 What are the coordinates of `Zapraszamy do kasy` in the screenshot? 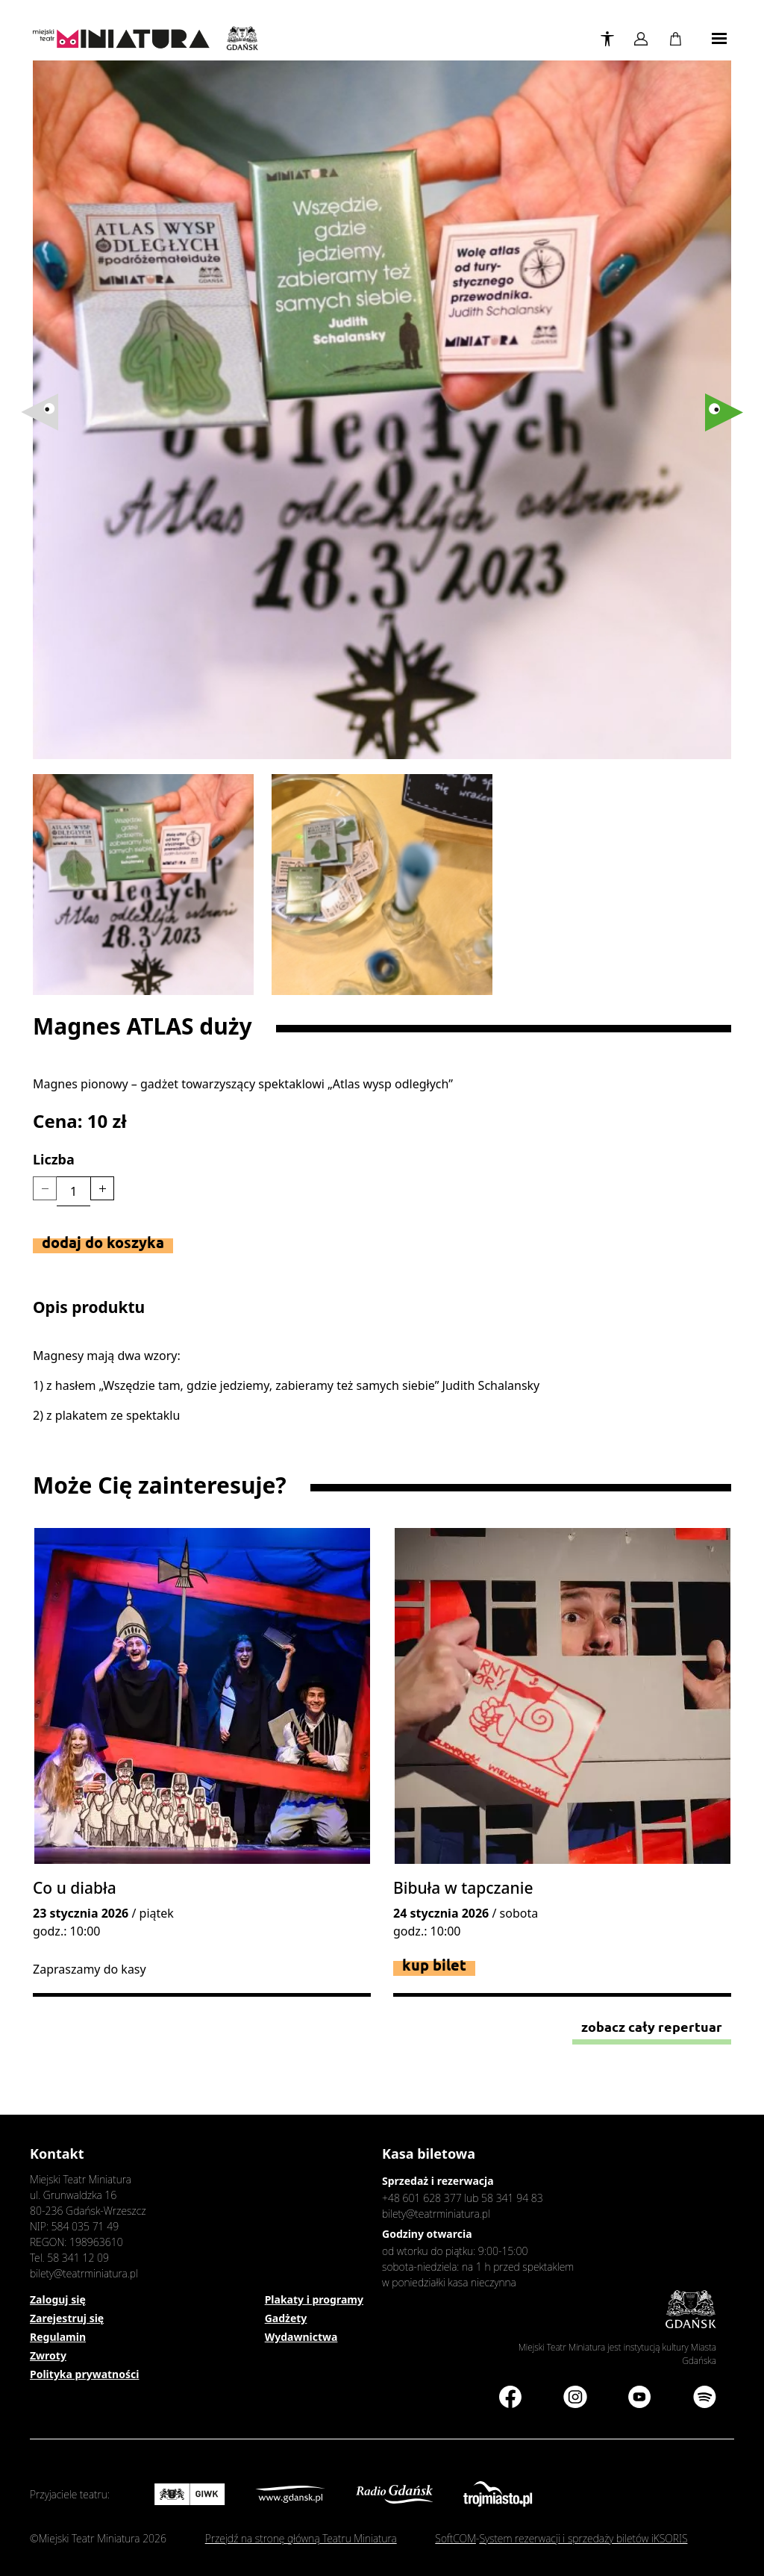 It's located at (89, 1969).